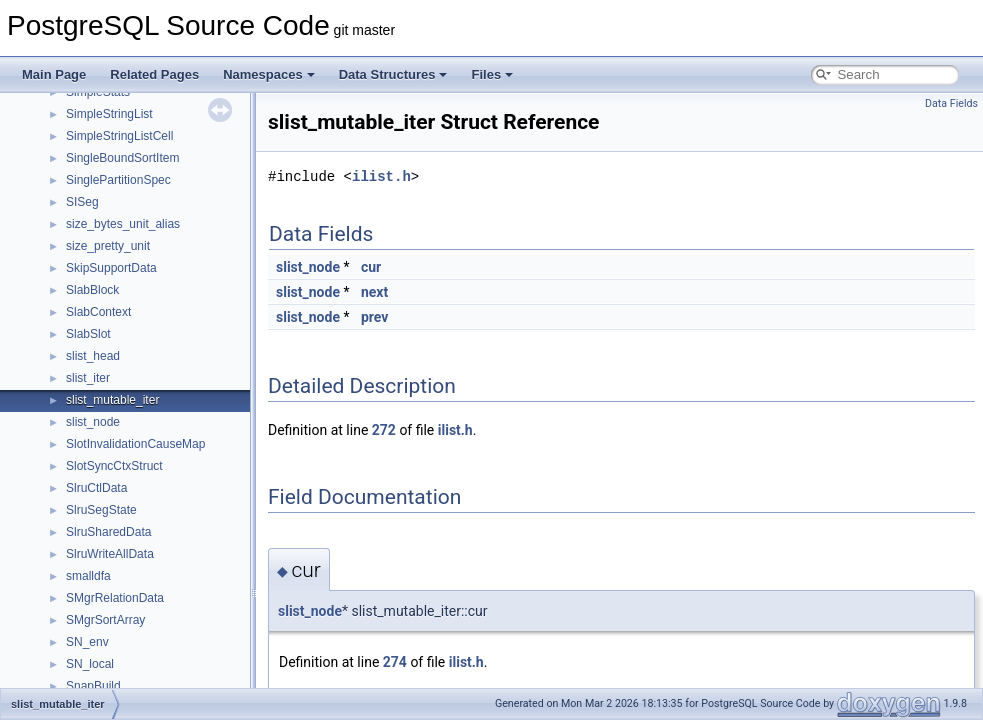 Image resolution: width=983 pixels, height=720 pixels. What do you see at coordinates (123, 224) in the screenshot?
I see `size_bytes_unit_alias` at bounding box center [123, 224].